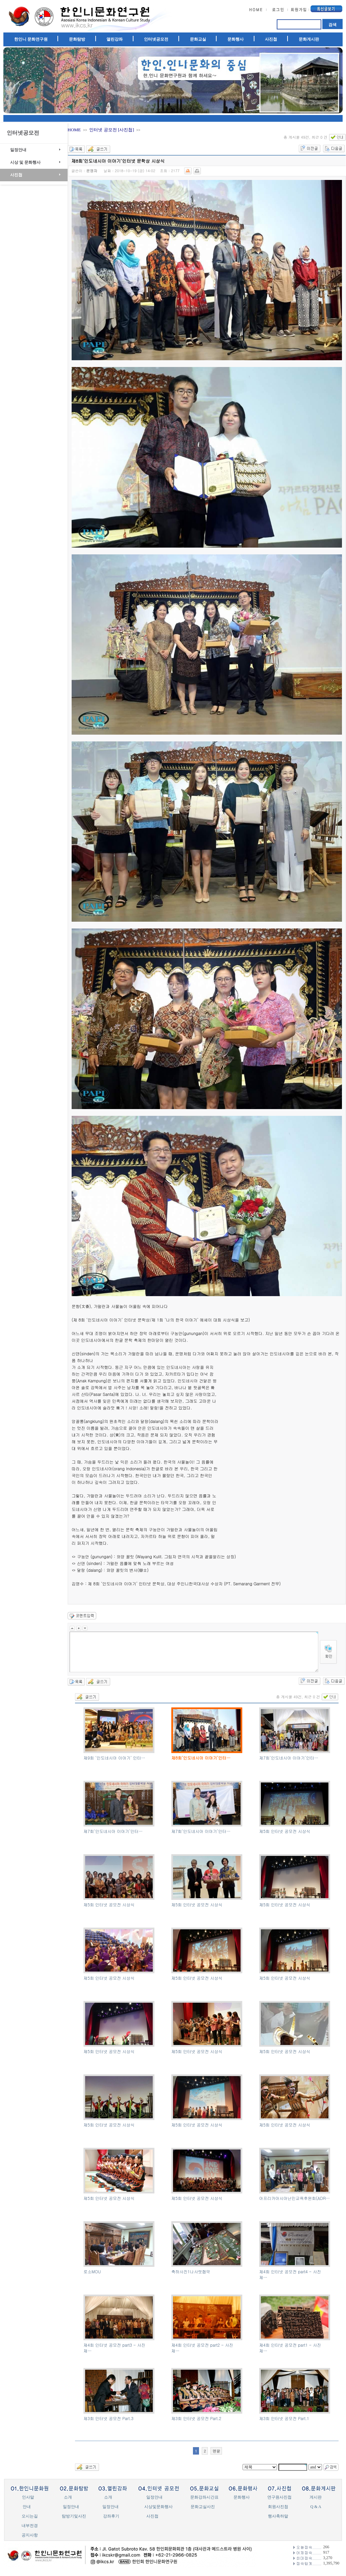  Describe the element at coordinates (216, 2451) in the screenshot. I see `맨끝` at that location.